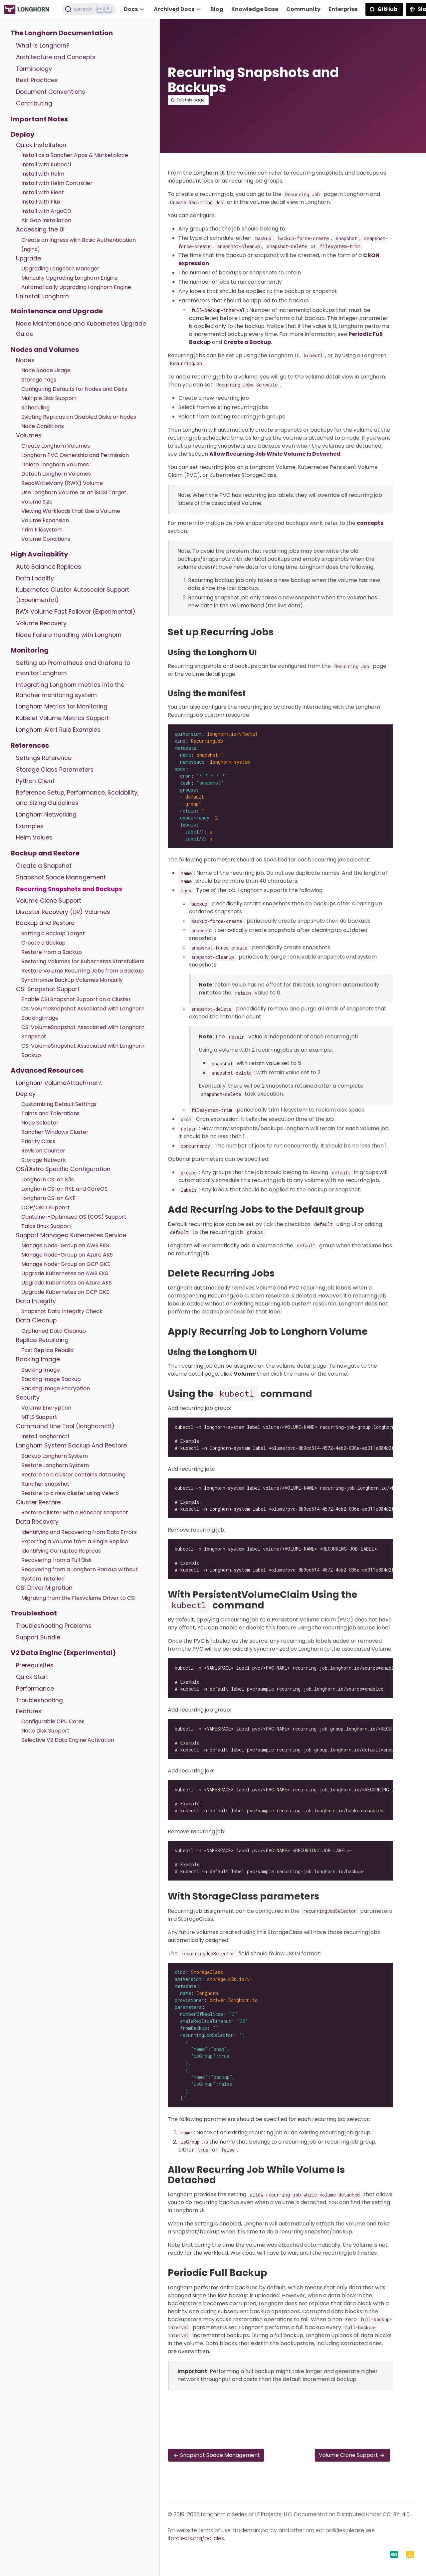 This screenshot has width=426, height=2576. Describe the element at coordinates (35, 781) in the screenshot. I see `Python Client` at that location.